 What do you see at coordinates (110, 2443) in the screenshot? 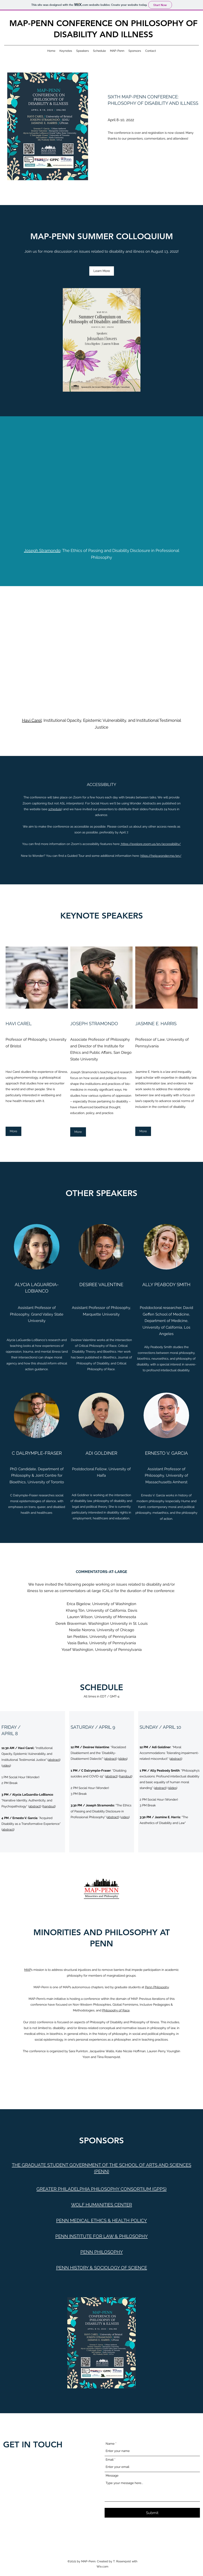
I see `Name` at bounding box center [110, 2443].